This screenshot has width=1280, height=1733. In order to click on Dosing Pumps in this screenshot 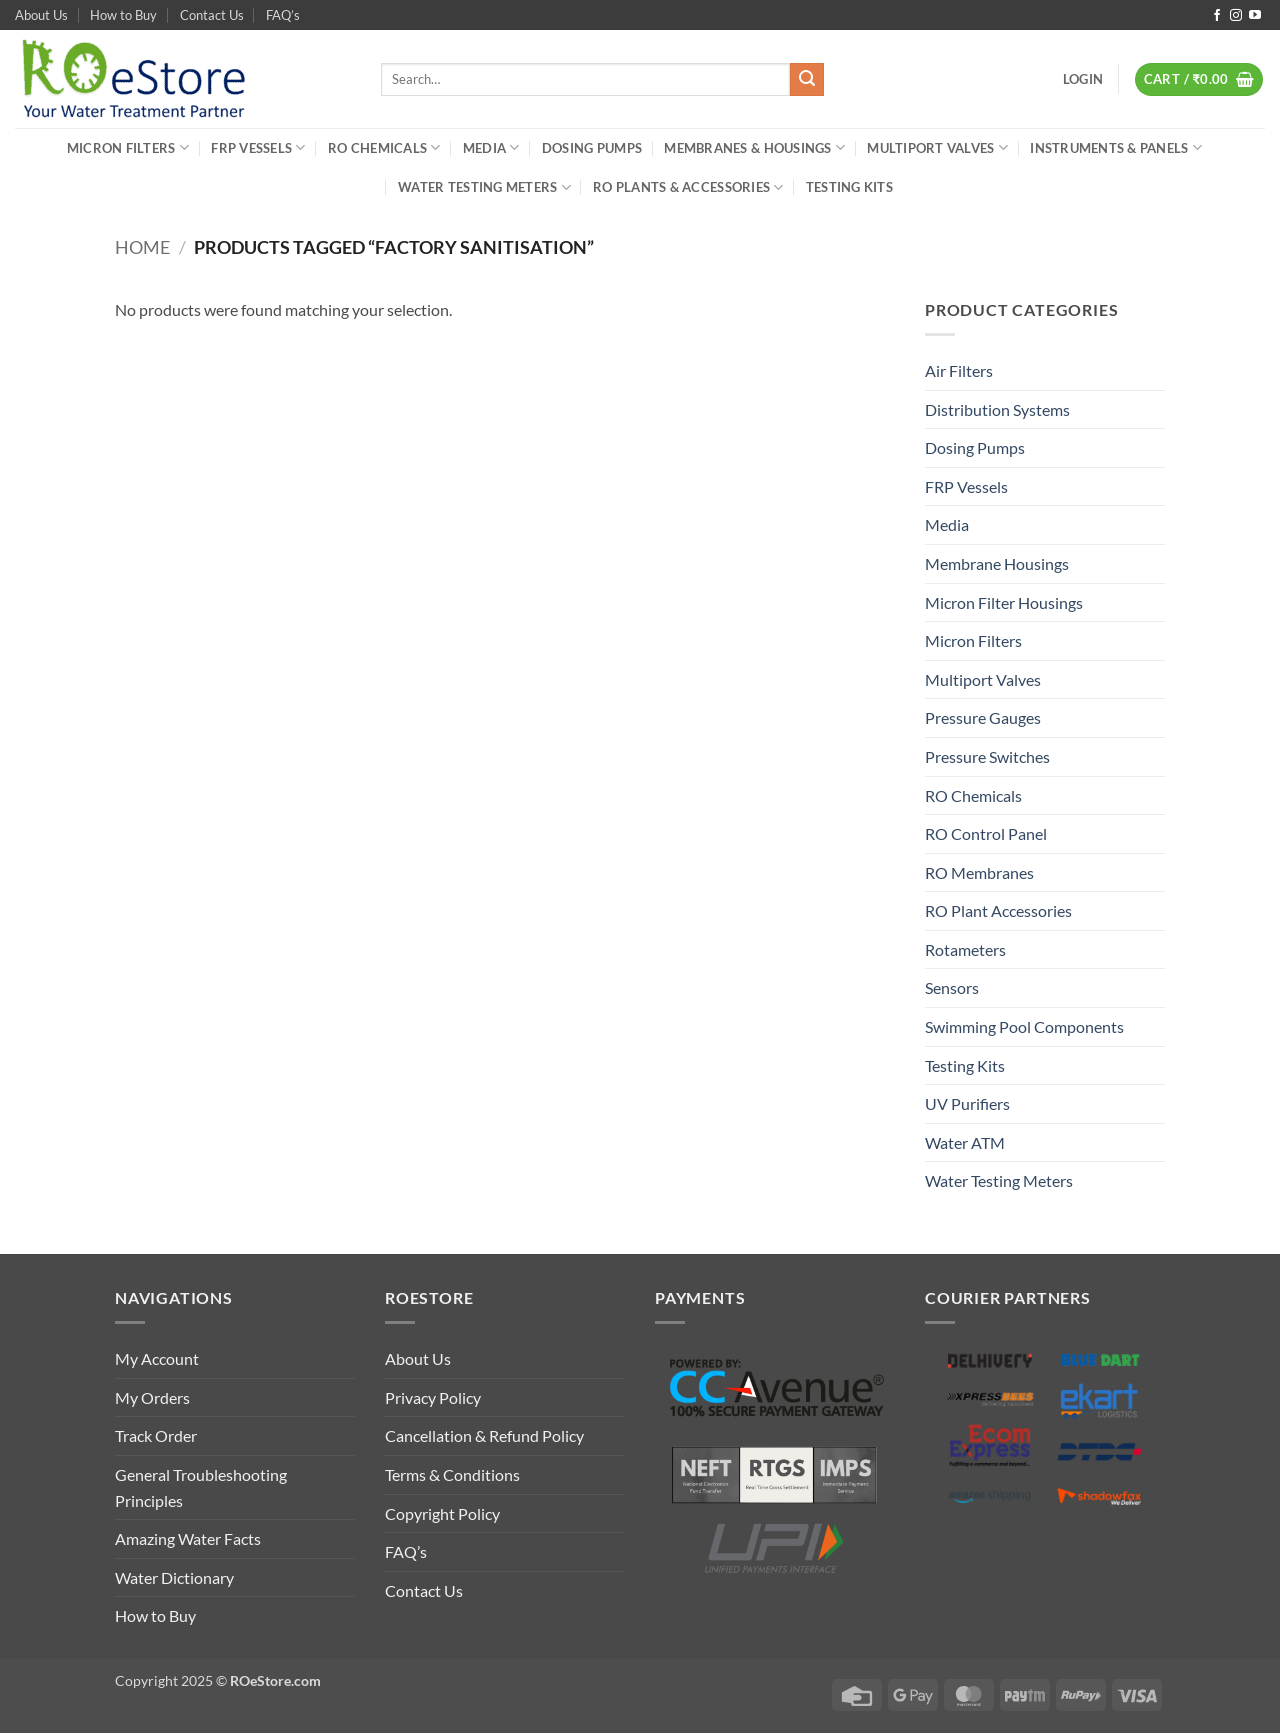, I will do `click(592, 148)`.